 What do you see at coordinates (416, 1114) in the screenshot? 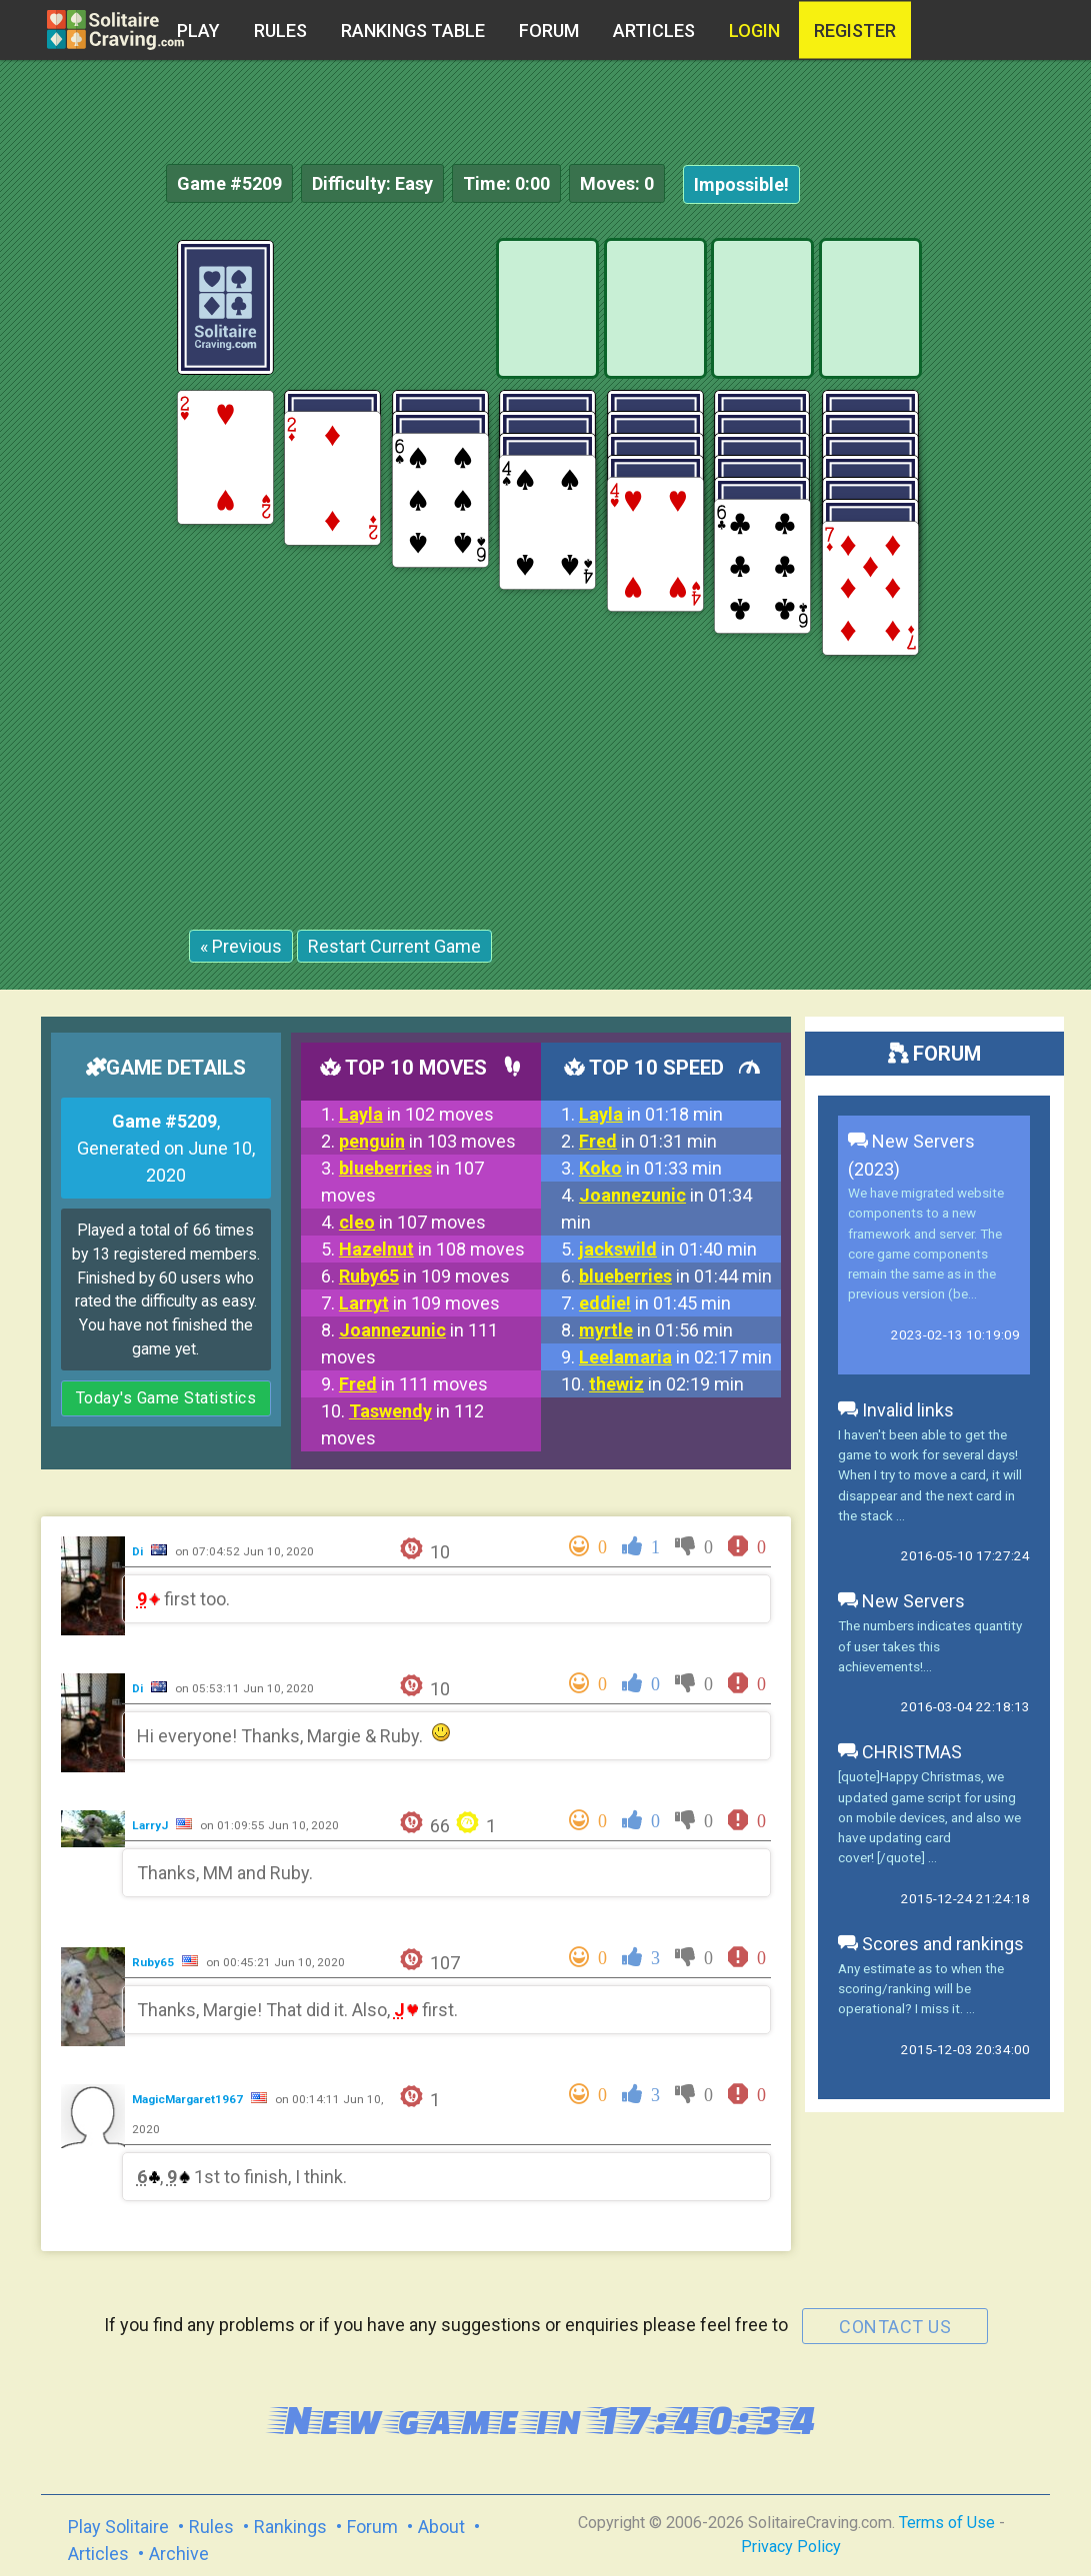
I see `in 102 moves` at bounding box center [416, 1114].